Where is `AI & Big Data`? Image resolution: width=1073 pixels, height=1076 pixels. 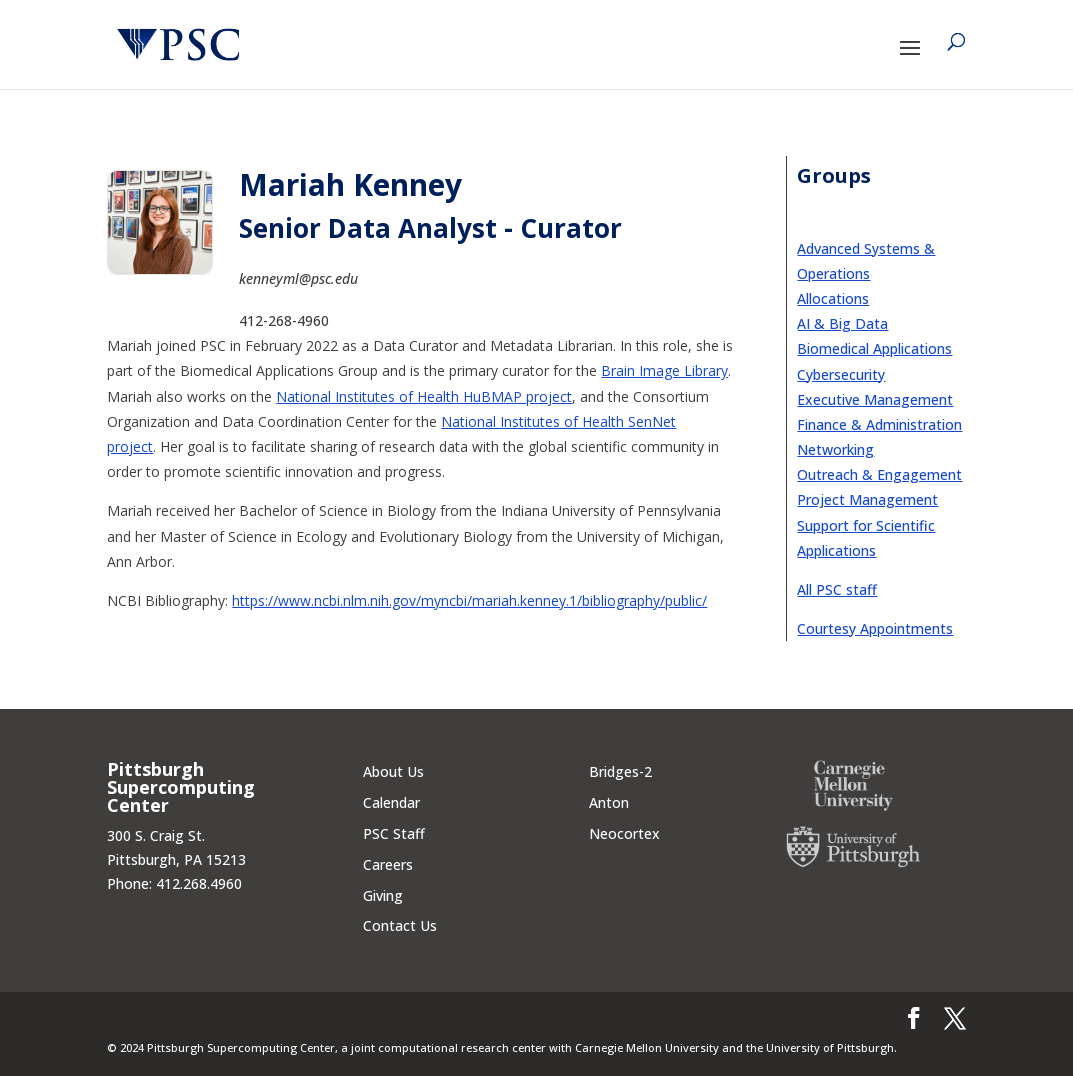
AI & Big Data is located at coordinates (842, 323).